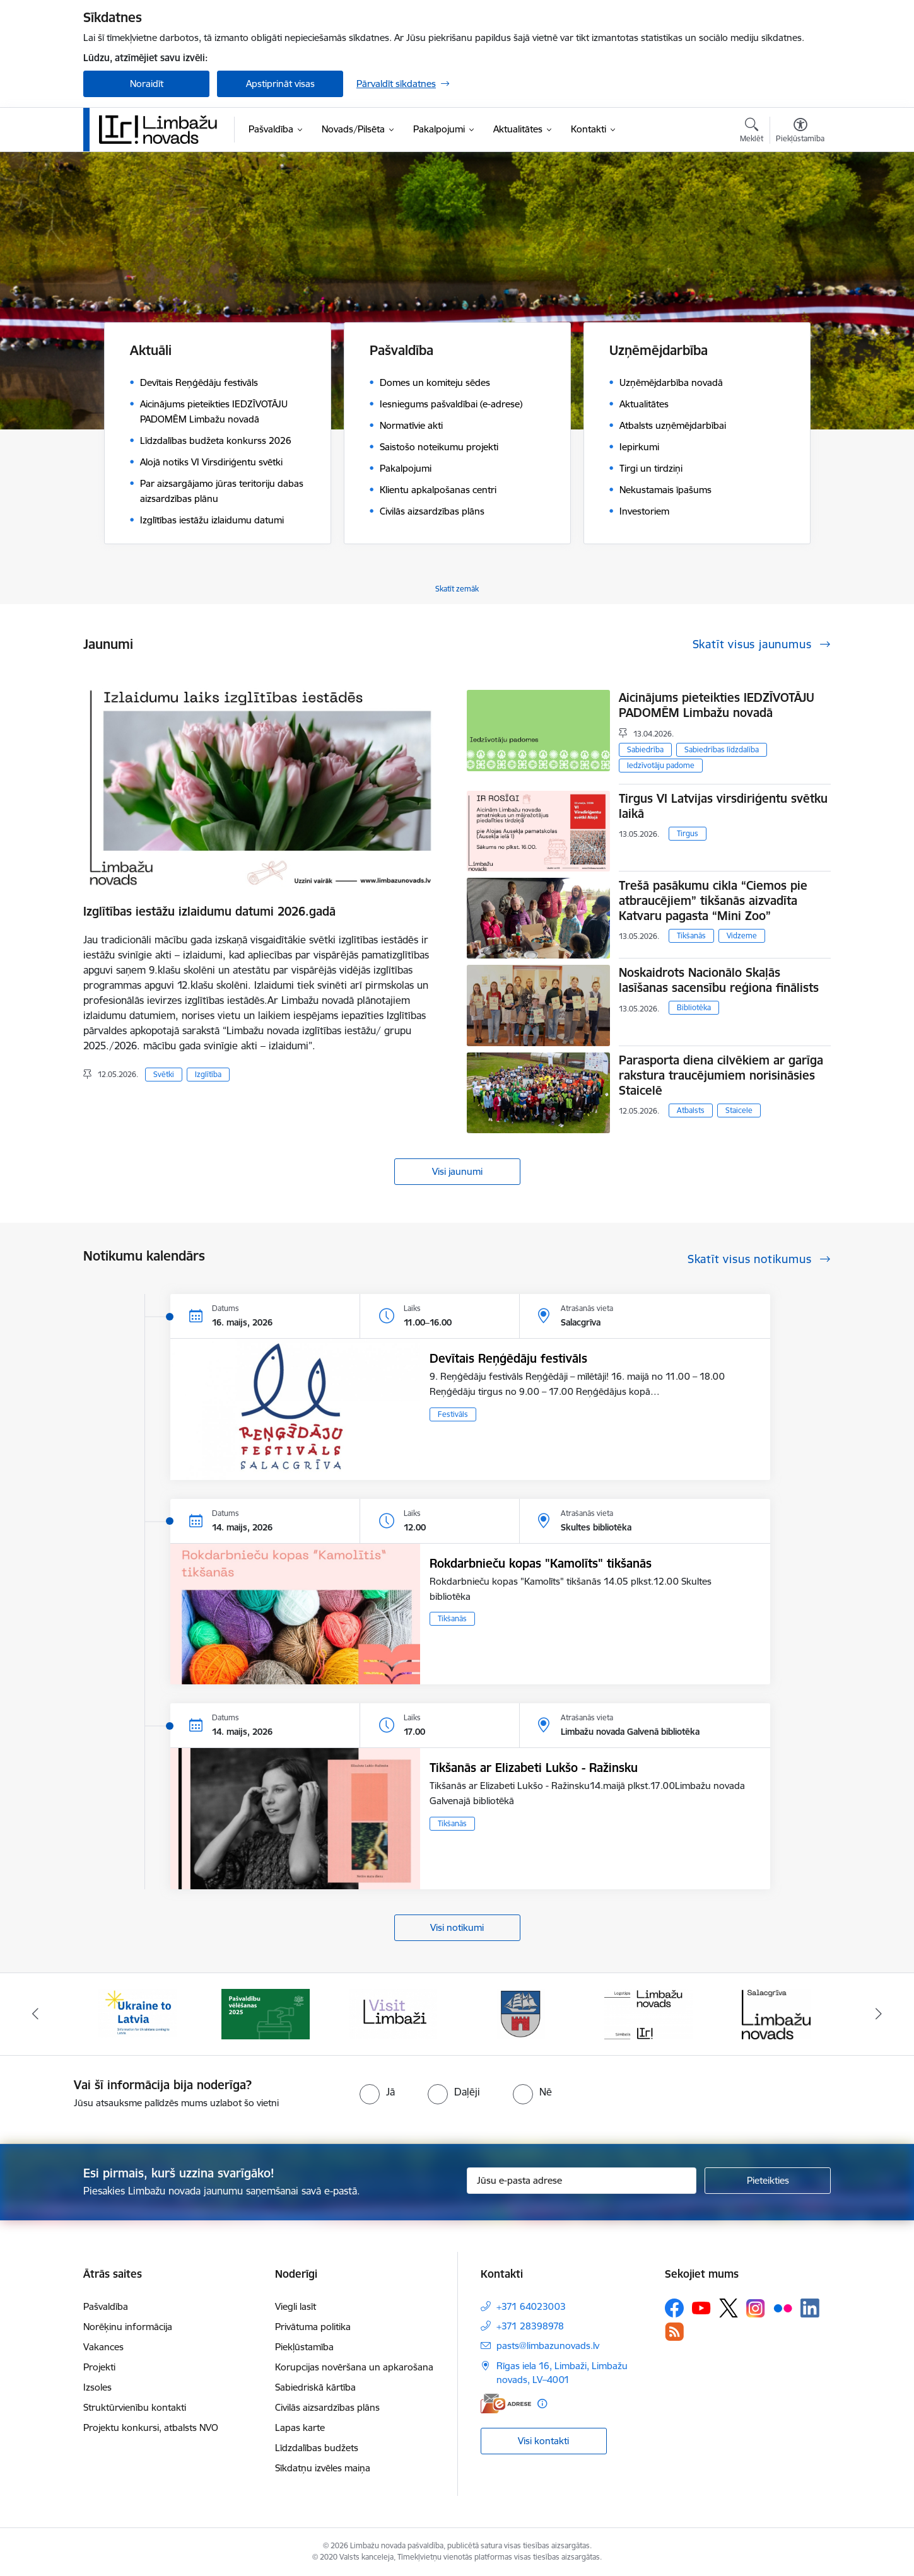 This screenshot has width=914, height=2576. Describe the element at coordinates (150, 2427) in the screenshot. I see `Projektu konkursi, atbalsts NVO` at that location.